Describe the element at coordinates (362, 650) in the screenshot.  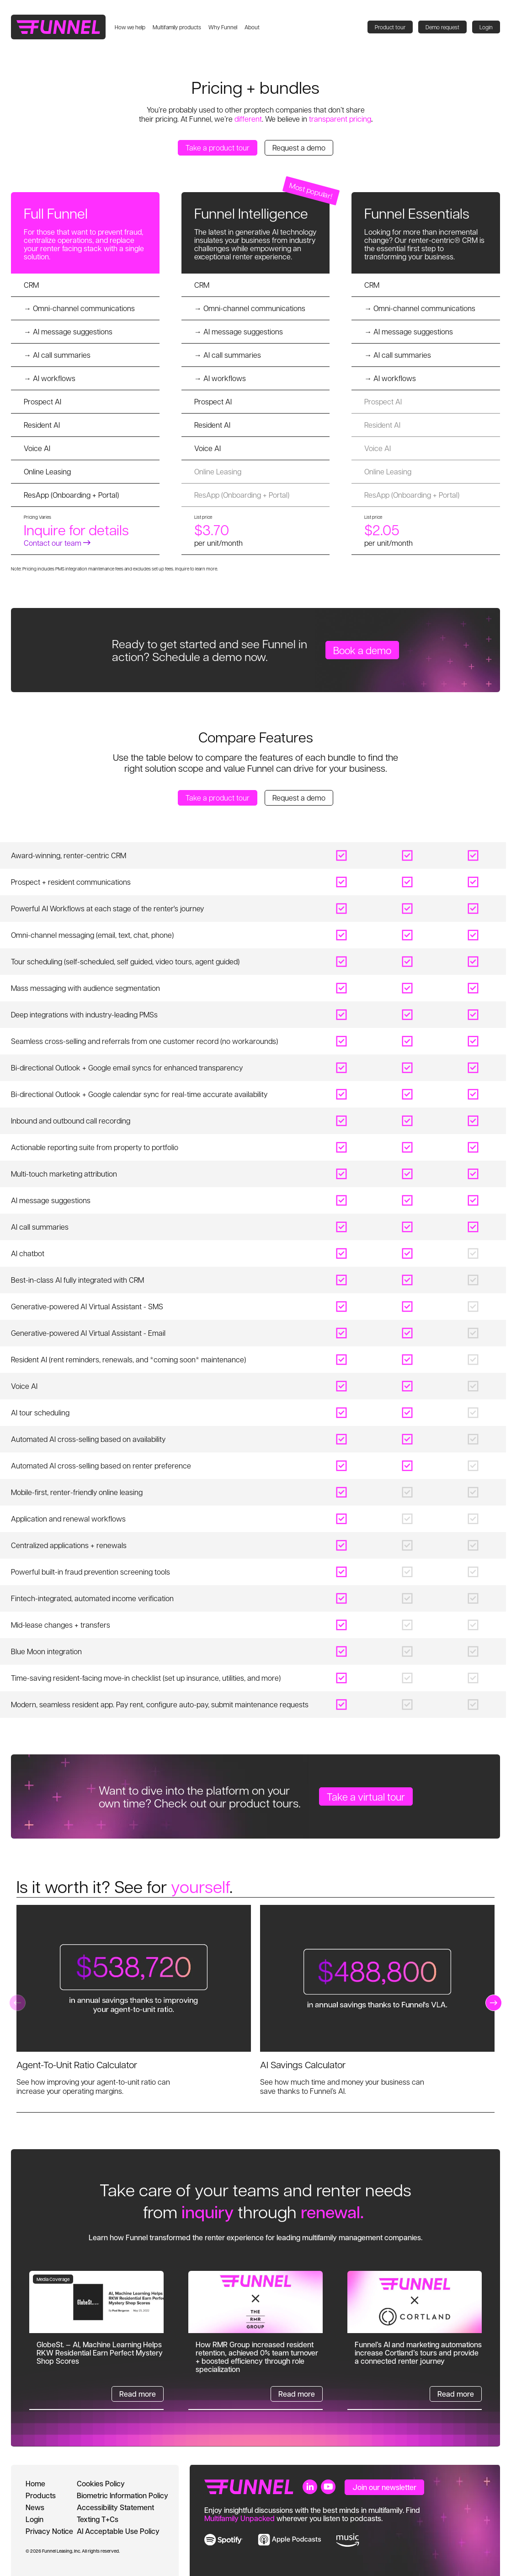
I see `Book a demo` at that location.